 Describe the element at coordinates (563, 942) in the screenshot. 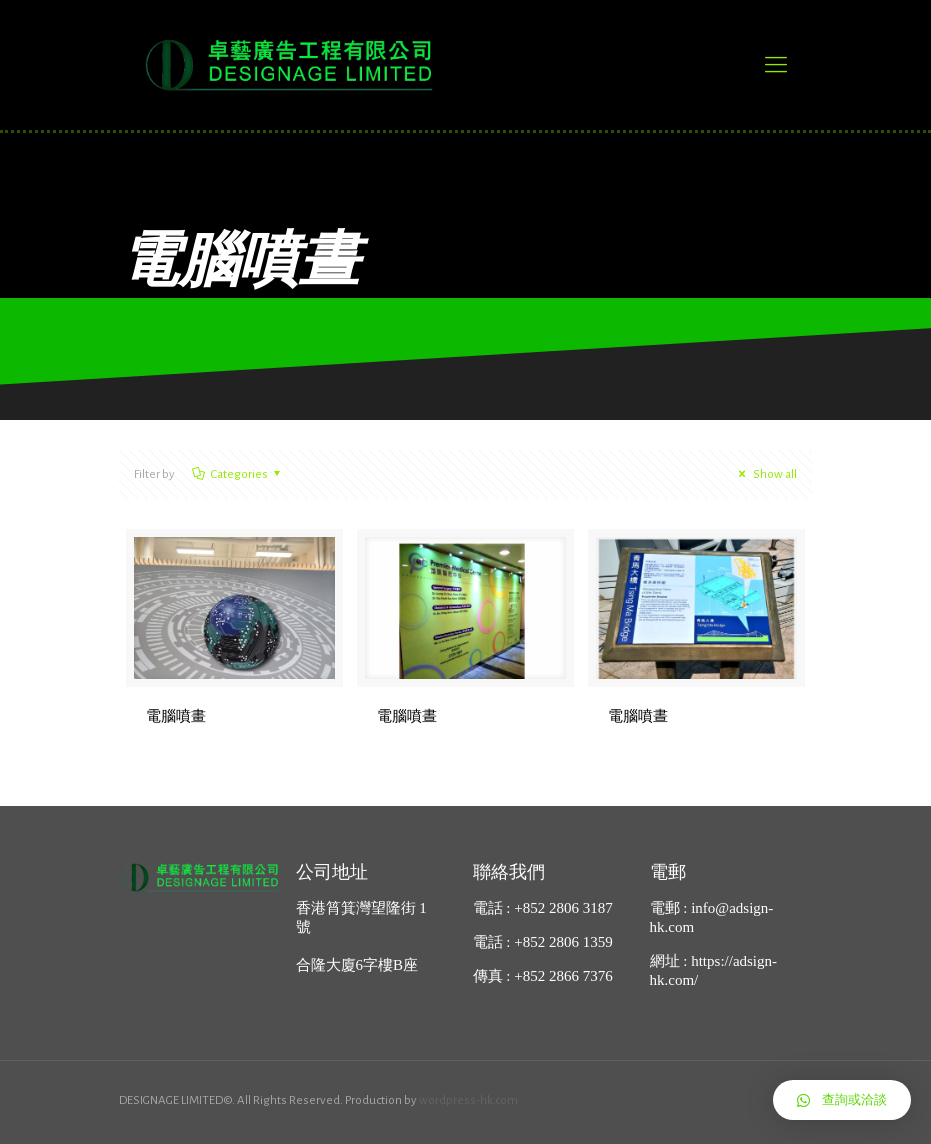

I see `+852 2806 1359` at that location.